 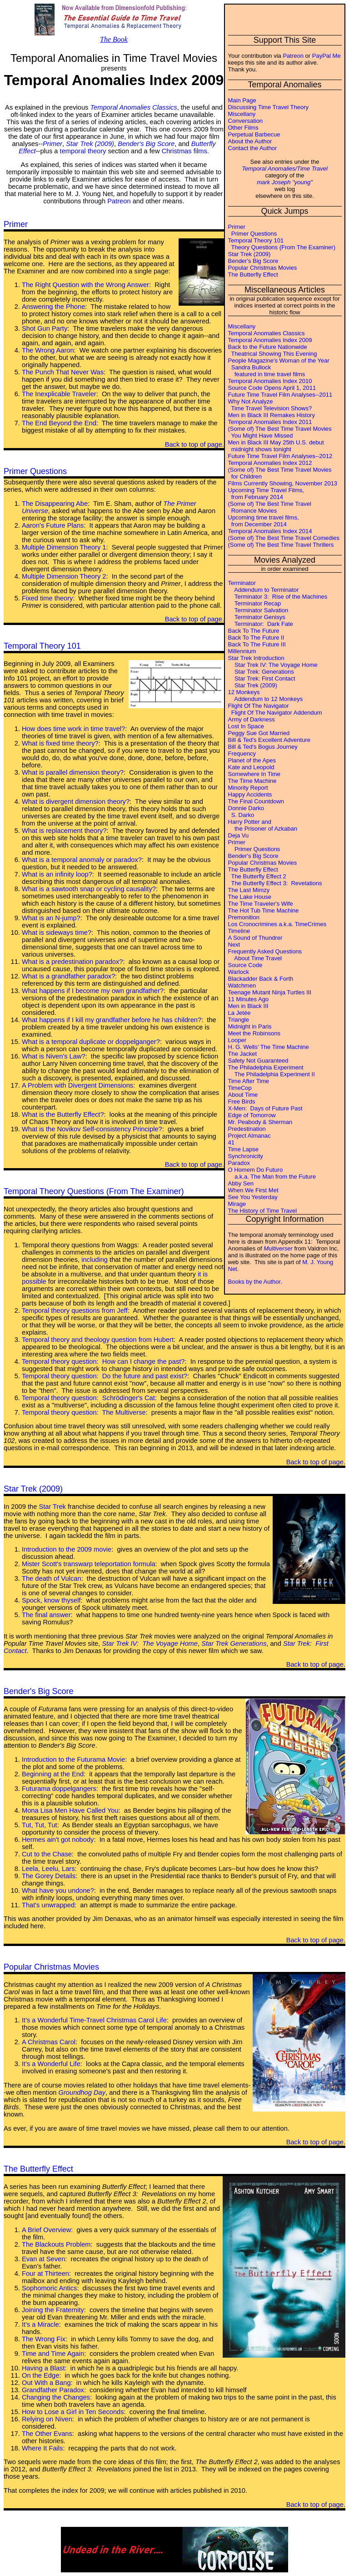 I want to click on Star Trek (2009), so click(x=249, y=254).